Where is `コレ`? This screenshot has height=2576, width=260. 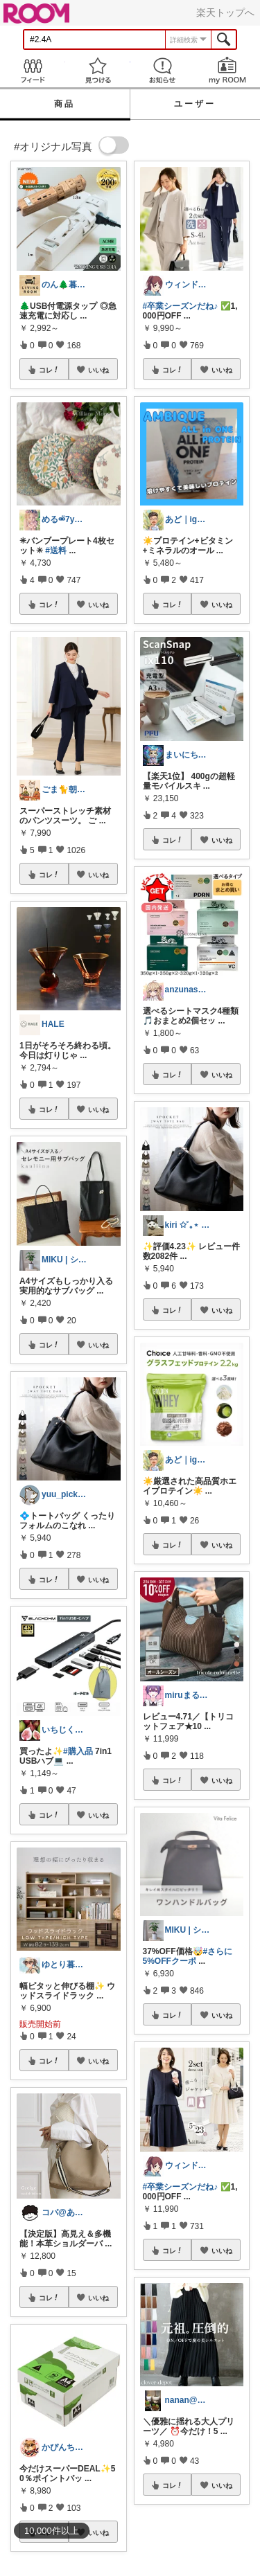
コレ is located at coordinates (49, 369).